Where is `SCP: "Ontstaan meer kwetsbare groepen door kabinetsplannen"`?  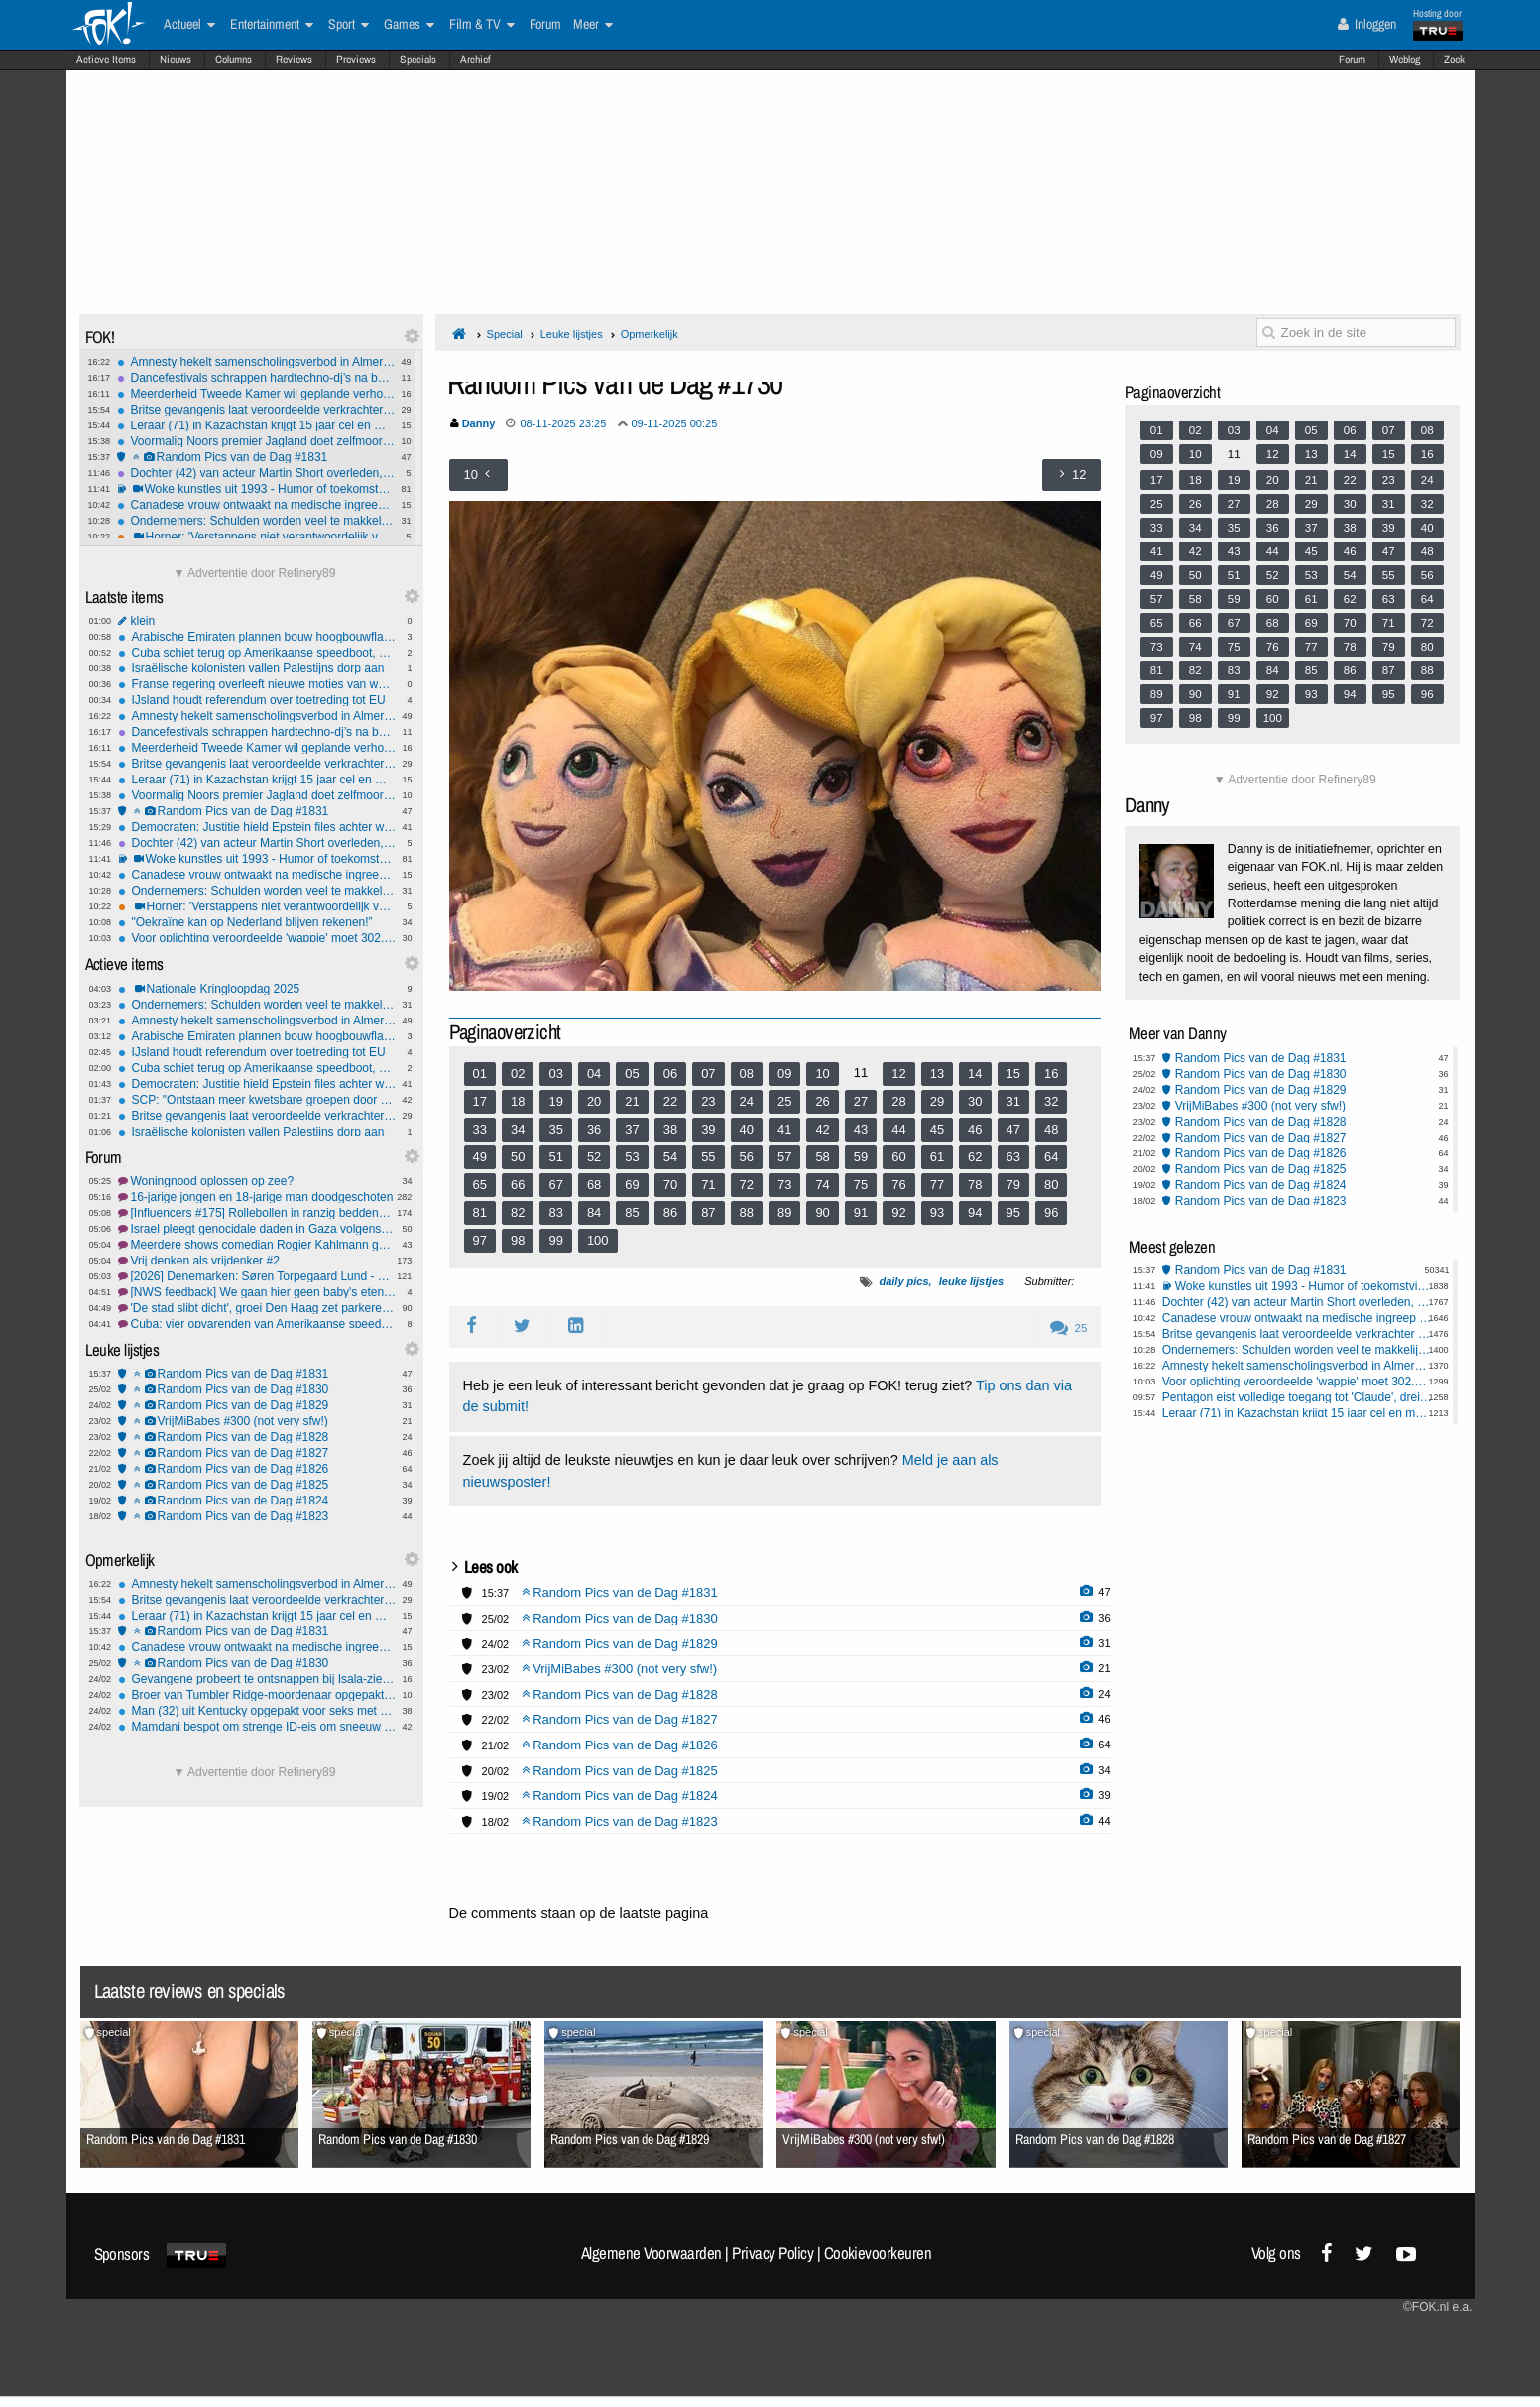
SCP: "Ontstaan meer kwetsbare groepen door kabinetsplannen" is located at coordinates (257, 1100).